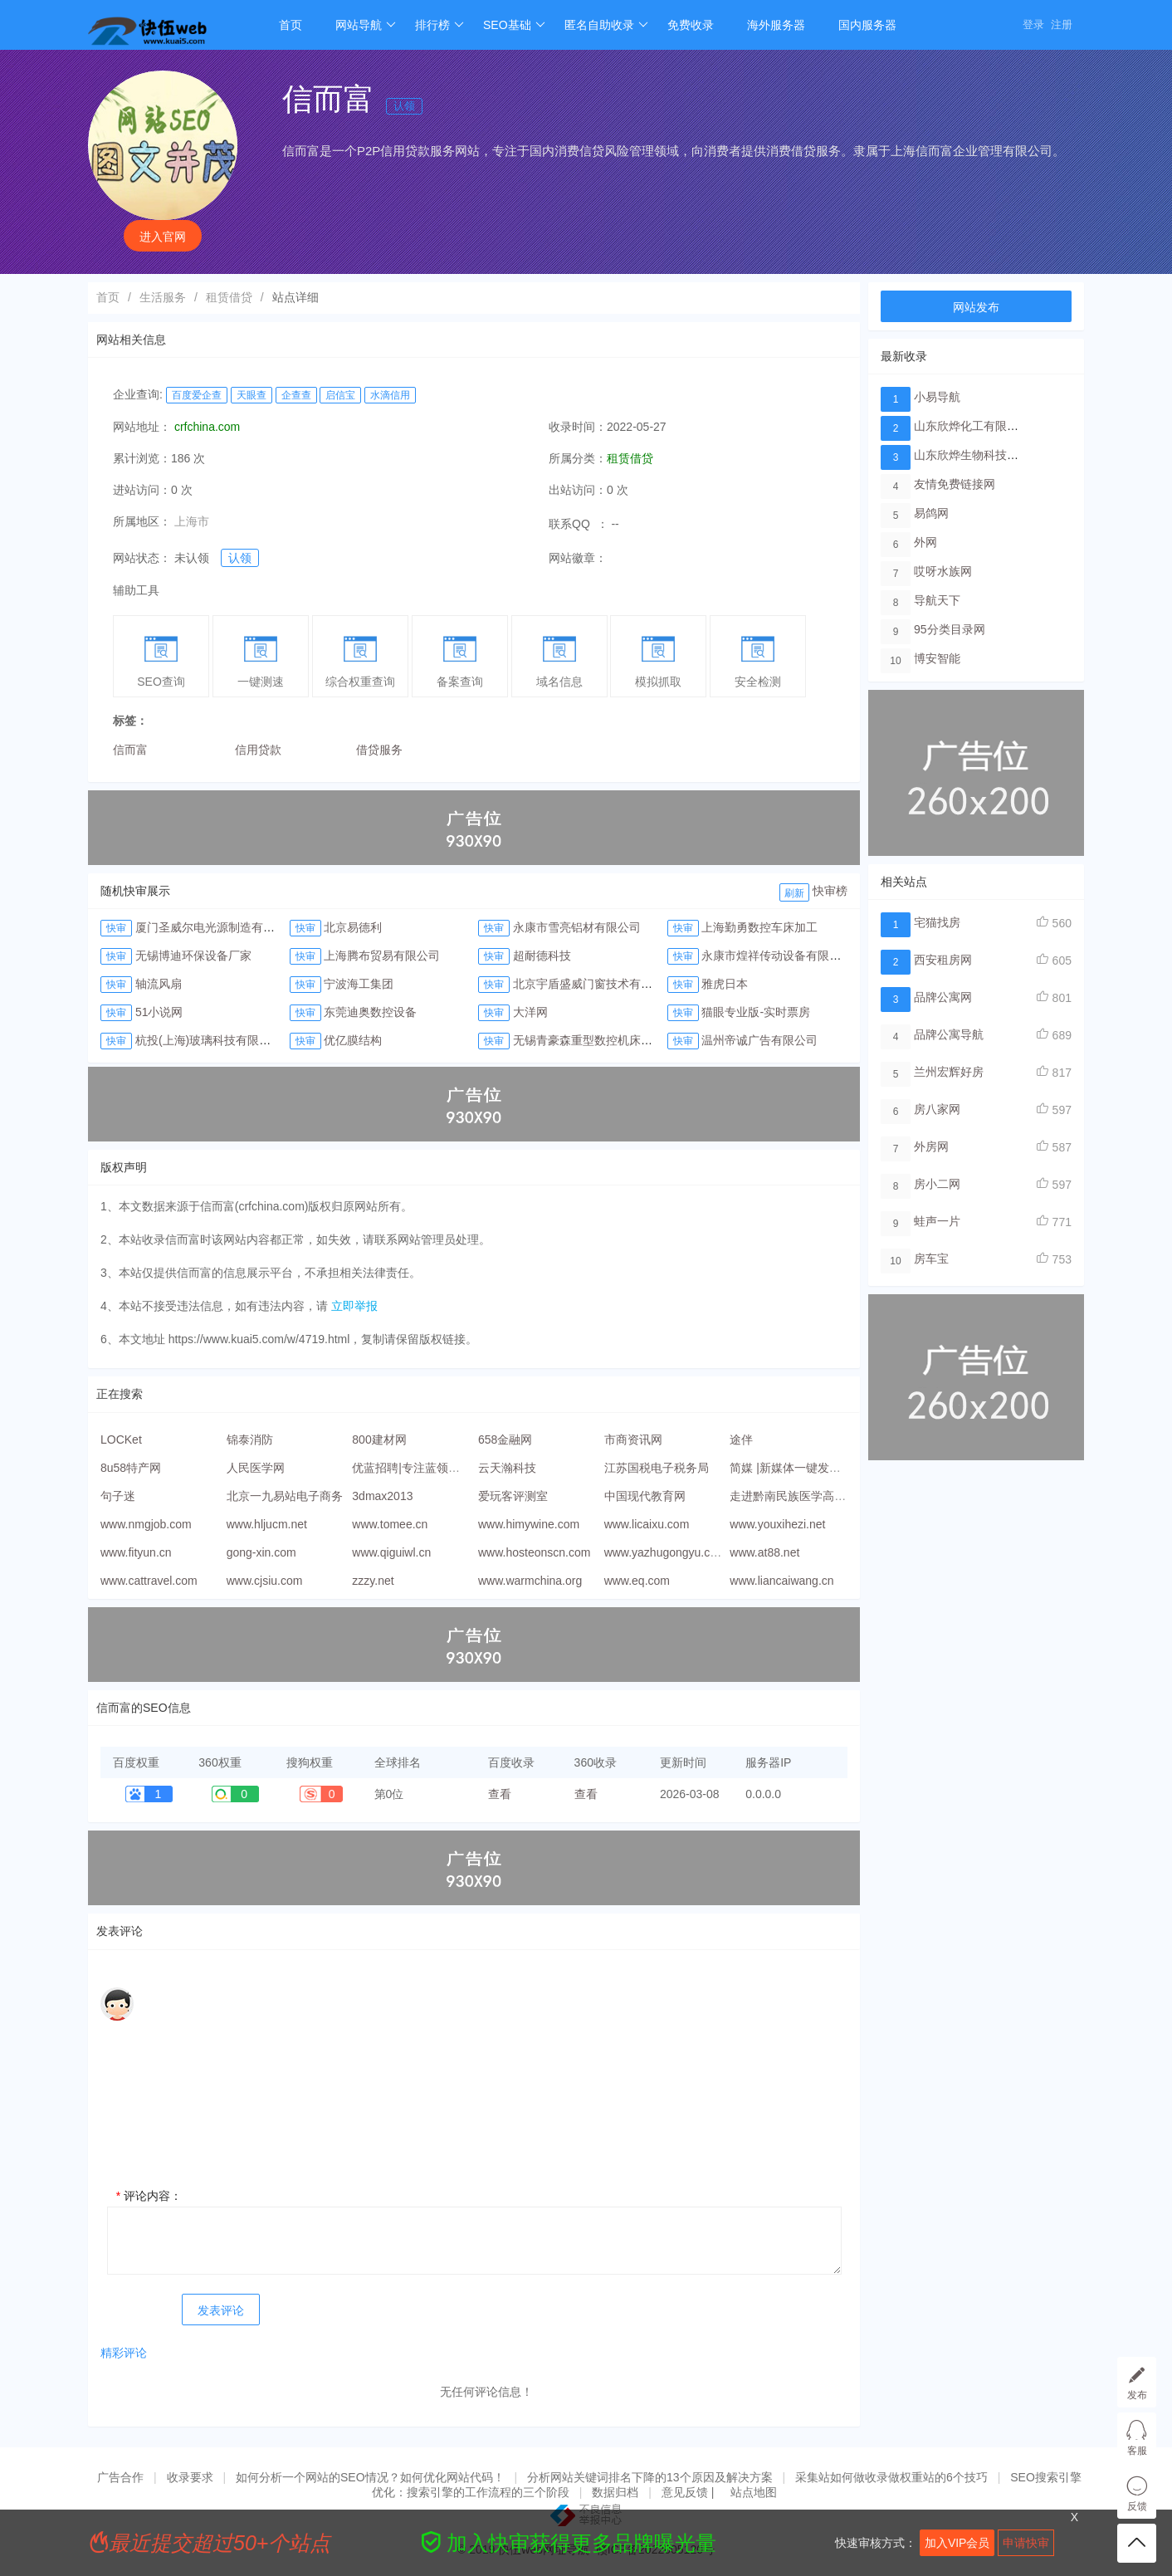  I want to click on 杭投(上海)玻璃科技有限公司, so click(208, 1040).